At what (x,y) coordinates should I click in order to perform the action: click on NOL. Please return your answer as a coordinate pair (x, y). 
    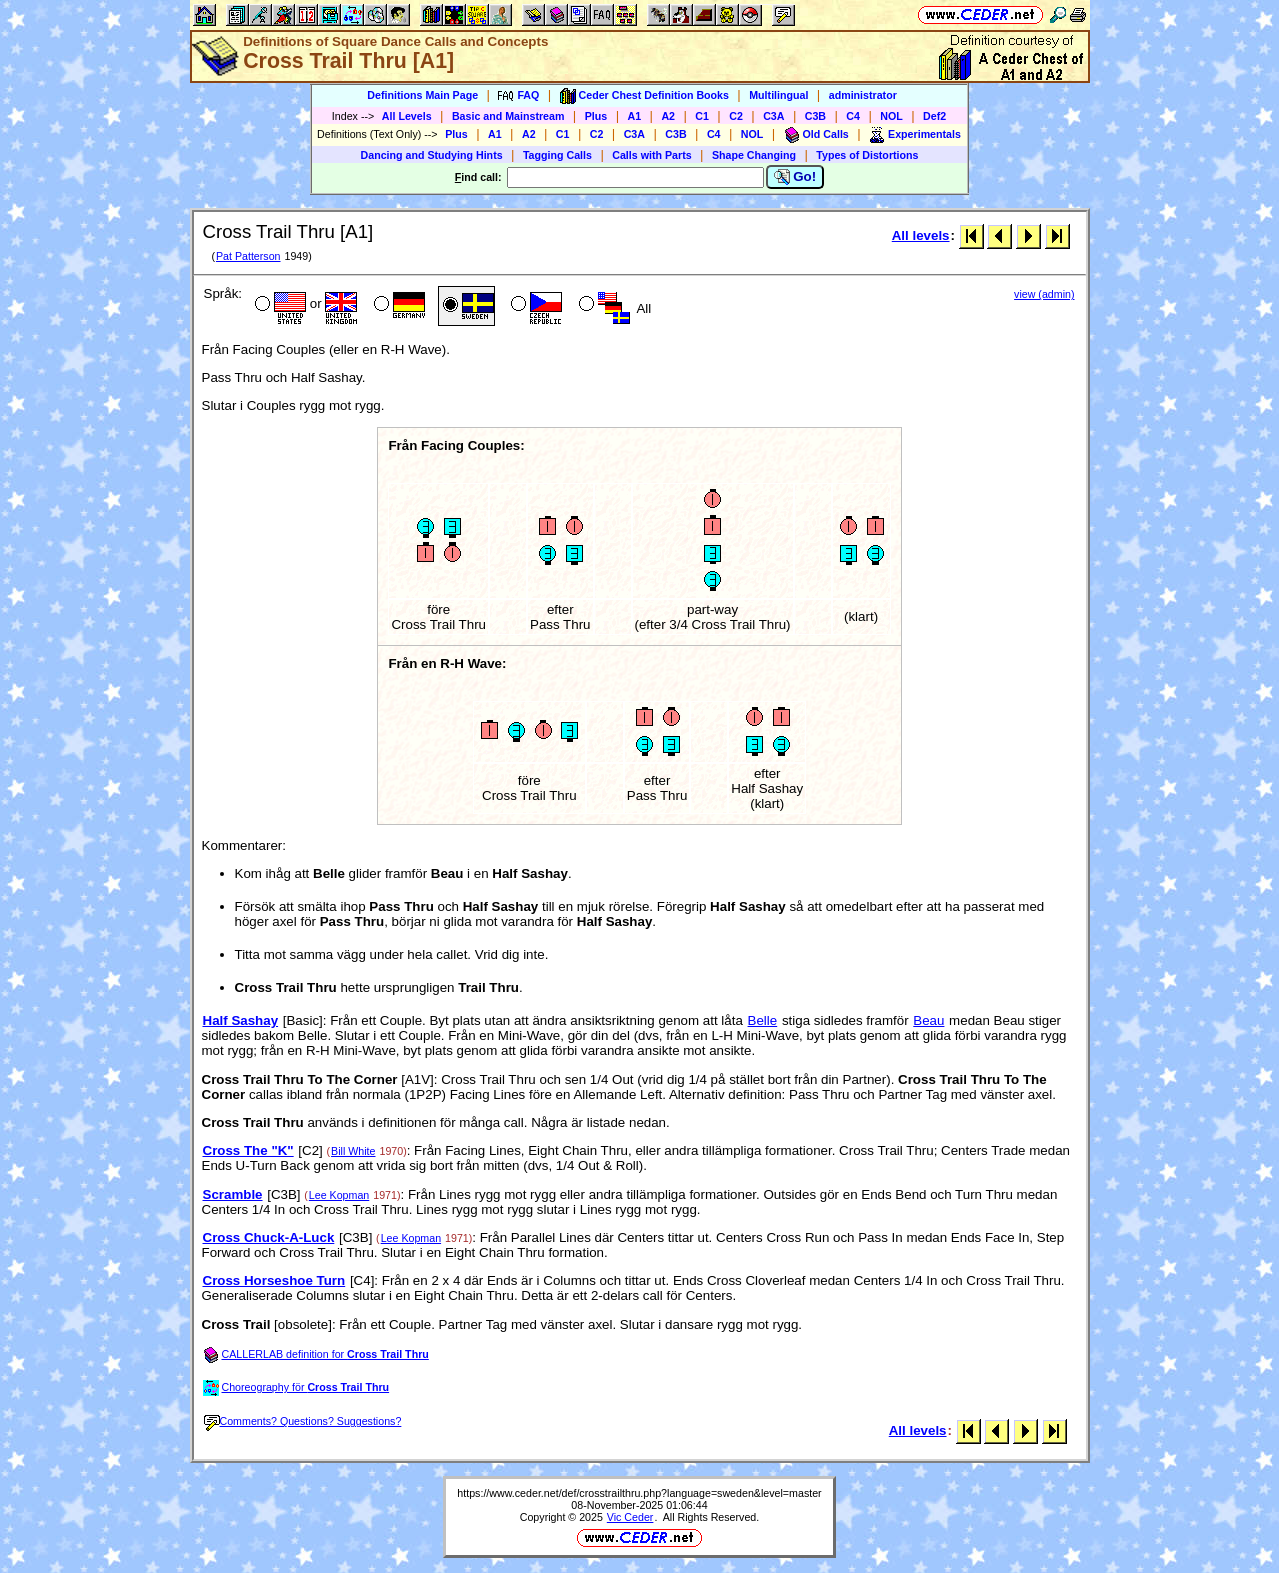
    Looking at the image, I should click on (891, 116).